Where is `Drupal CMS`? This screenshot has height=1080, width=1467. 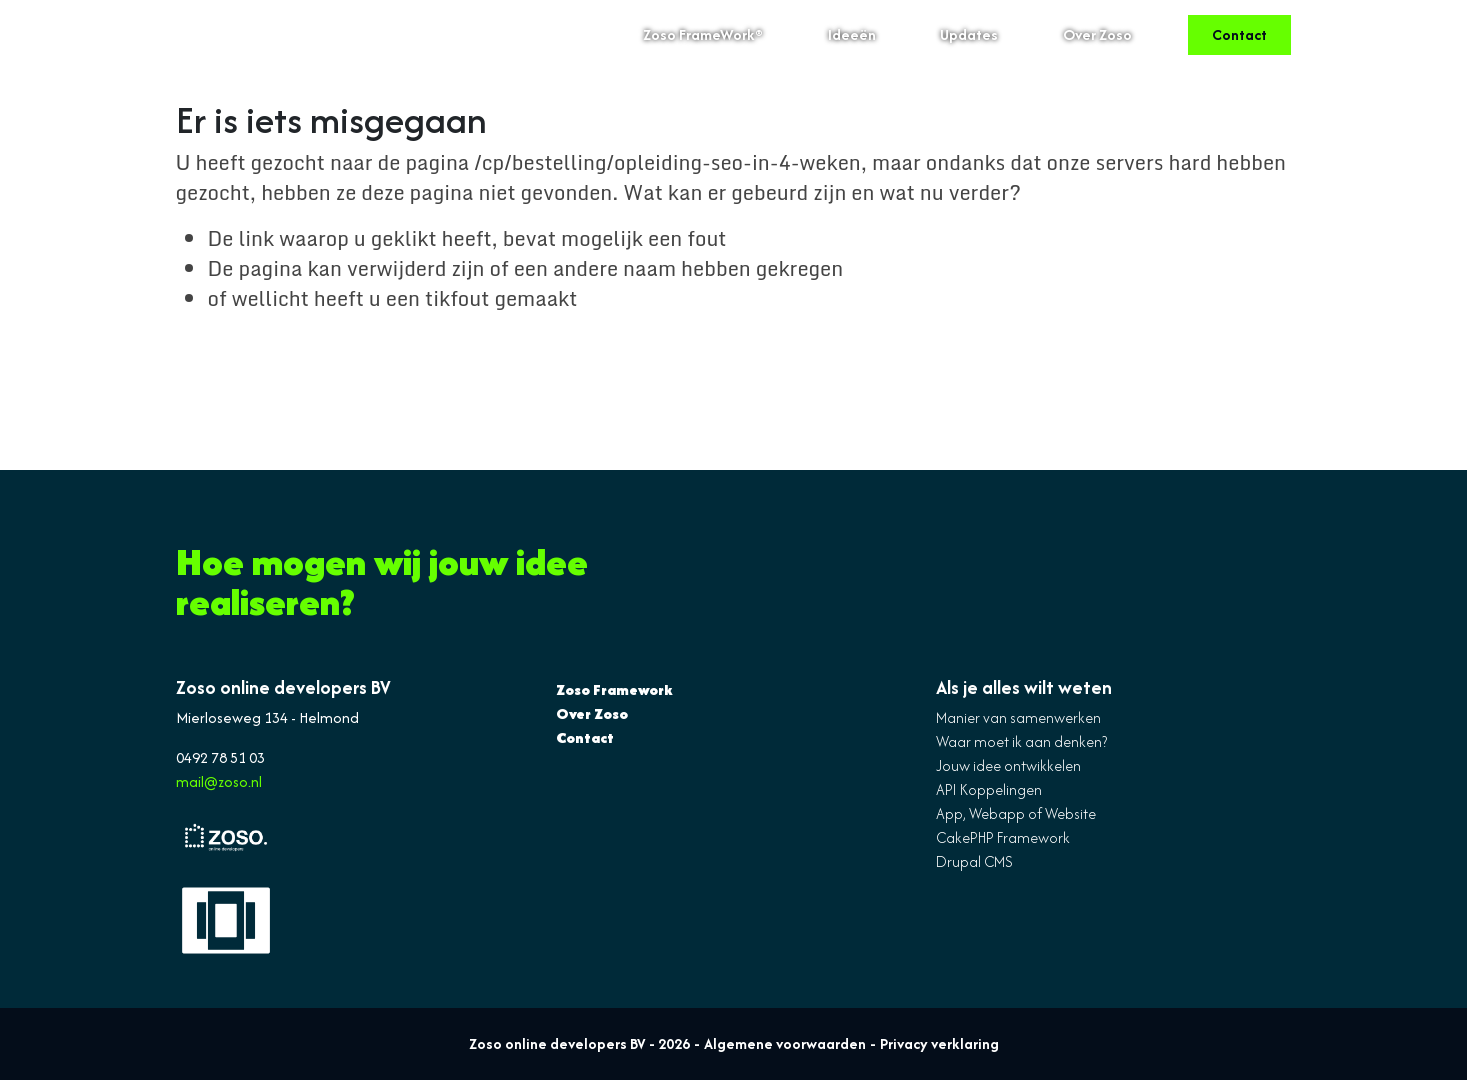
Drupal CMS is located at coordinates (974, 861).